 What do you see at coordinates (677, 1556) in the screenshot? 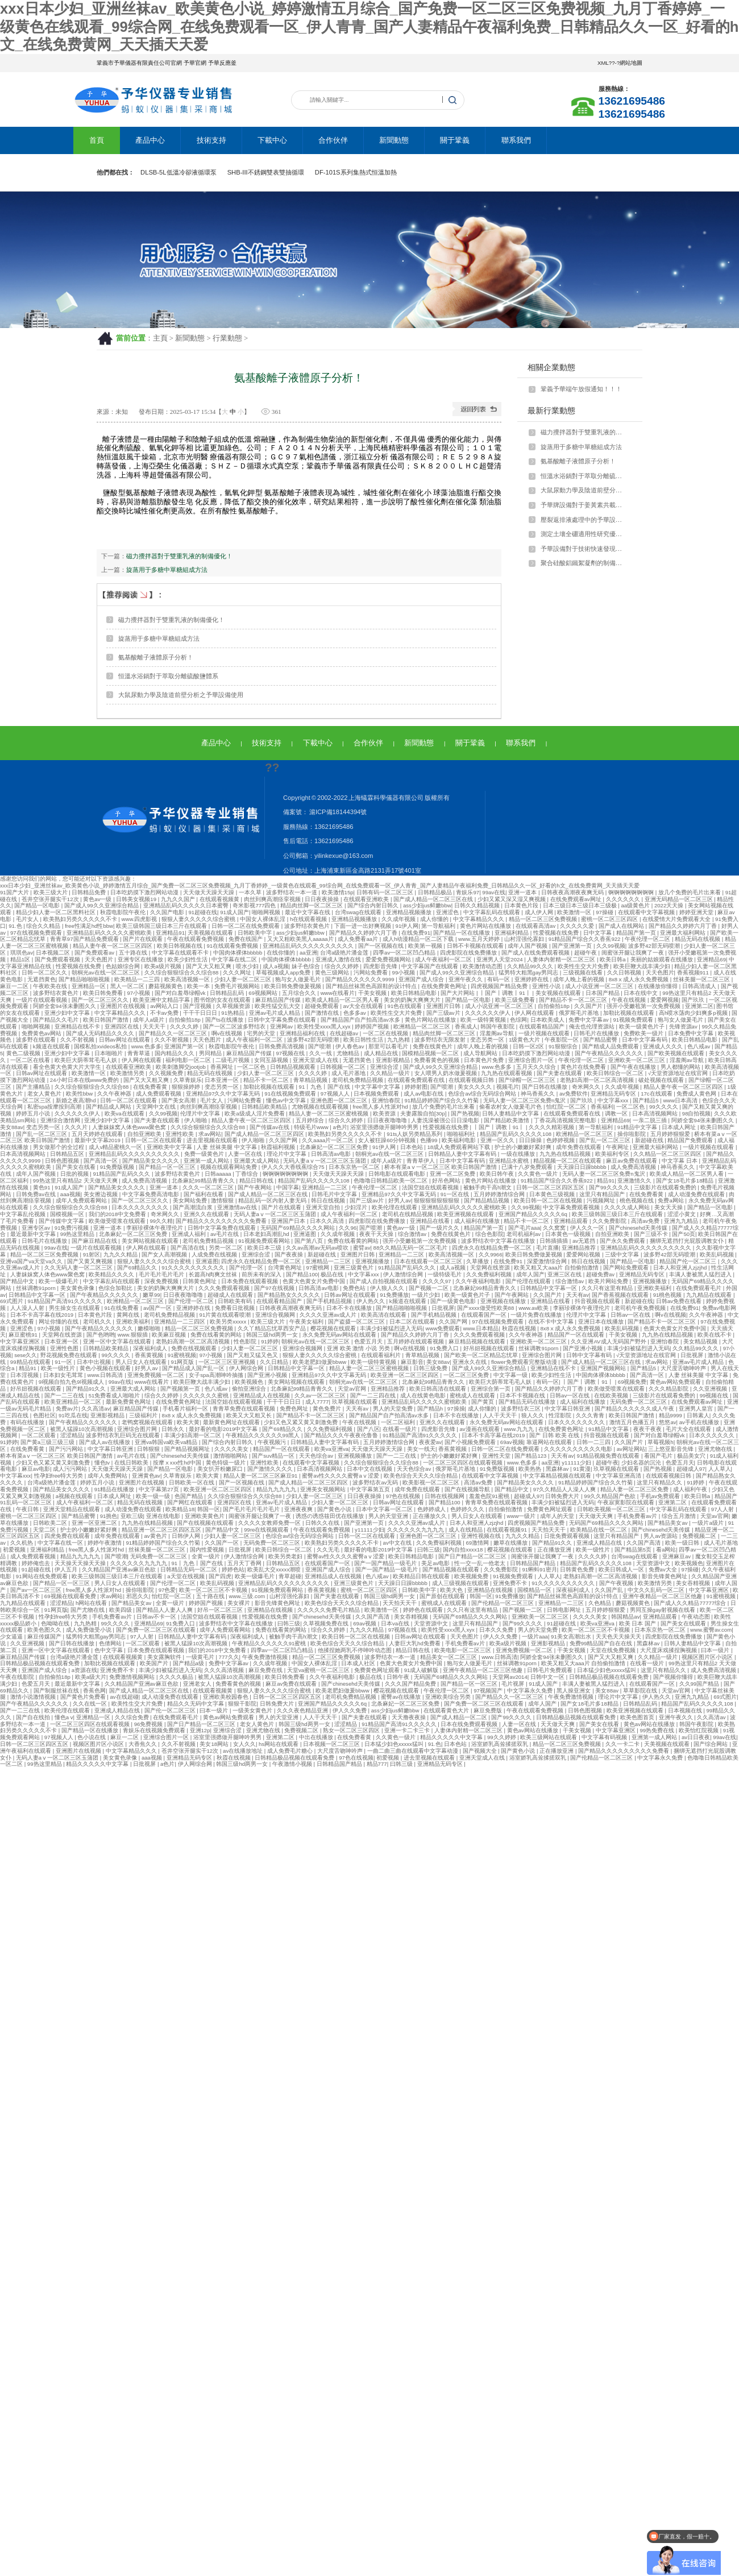
I see `亚洲麻豆av` at bounding box center [677, 1556].